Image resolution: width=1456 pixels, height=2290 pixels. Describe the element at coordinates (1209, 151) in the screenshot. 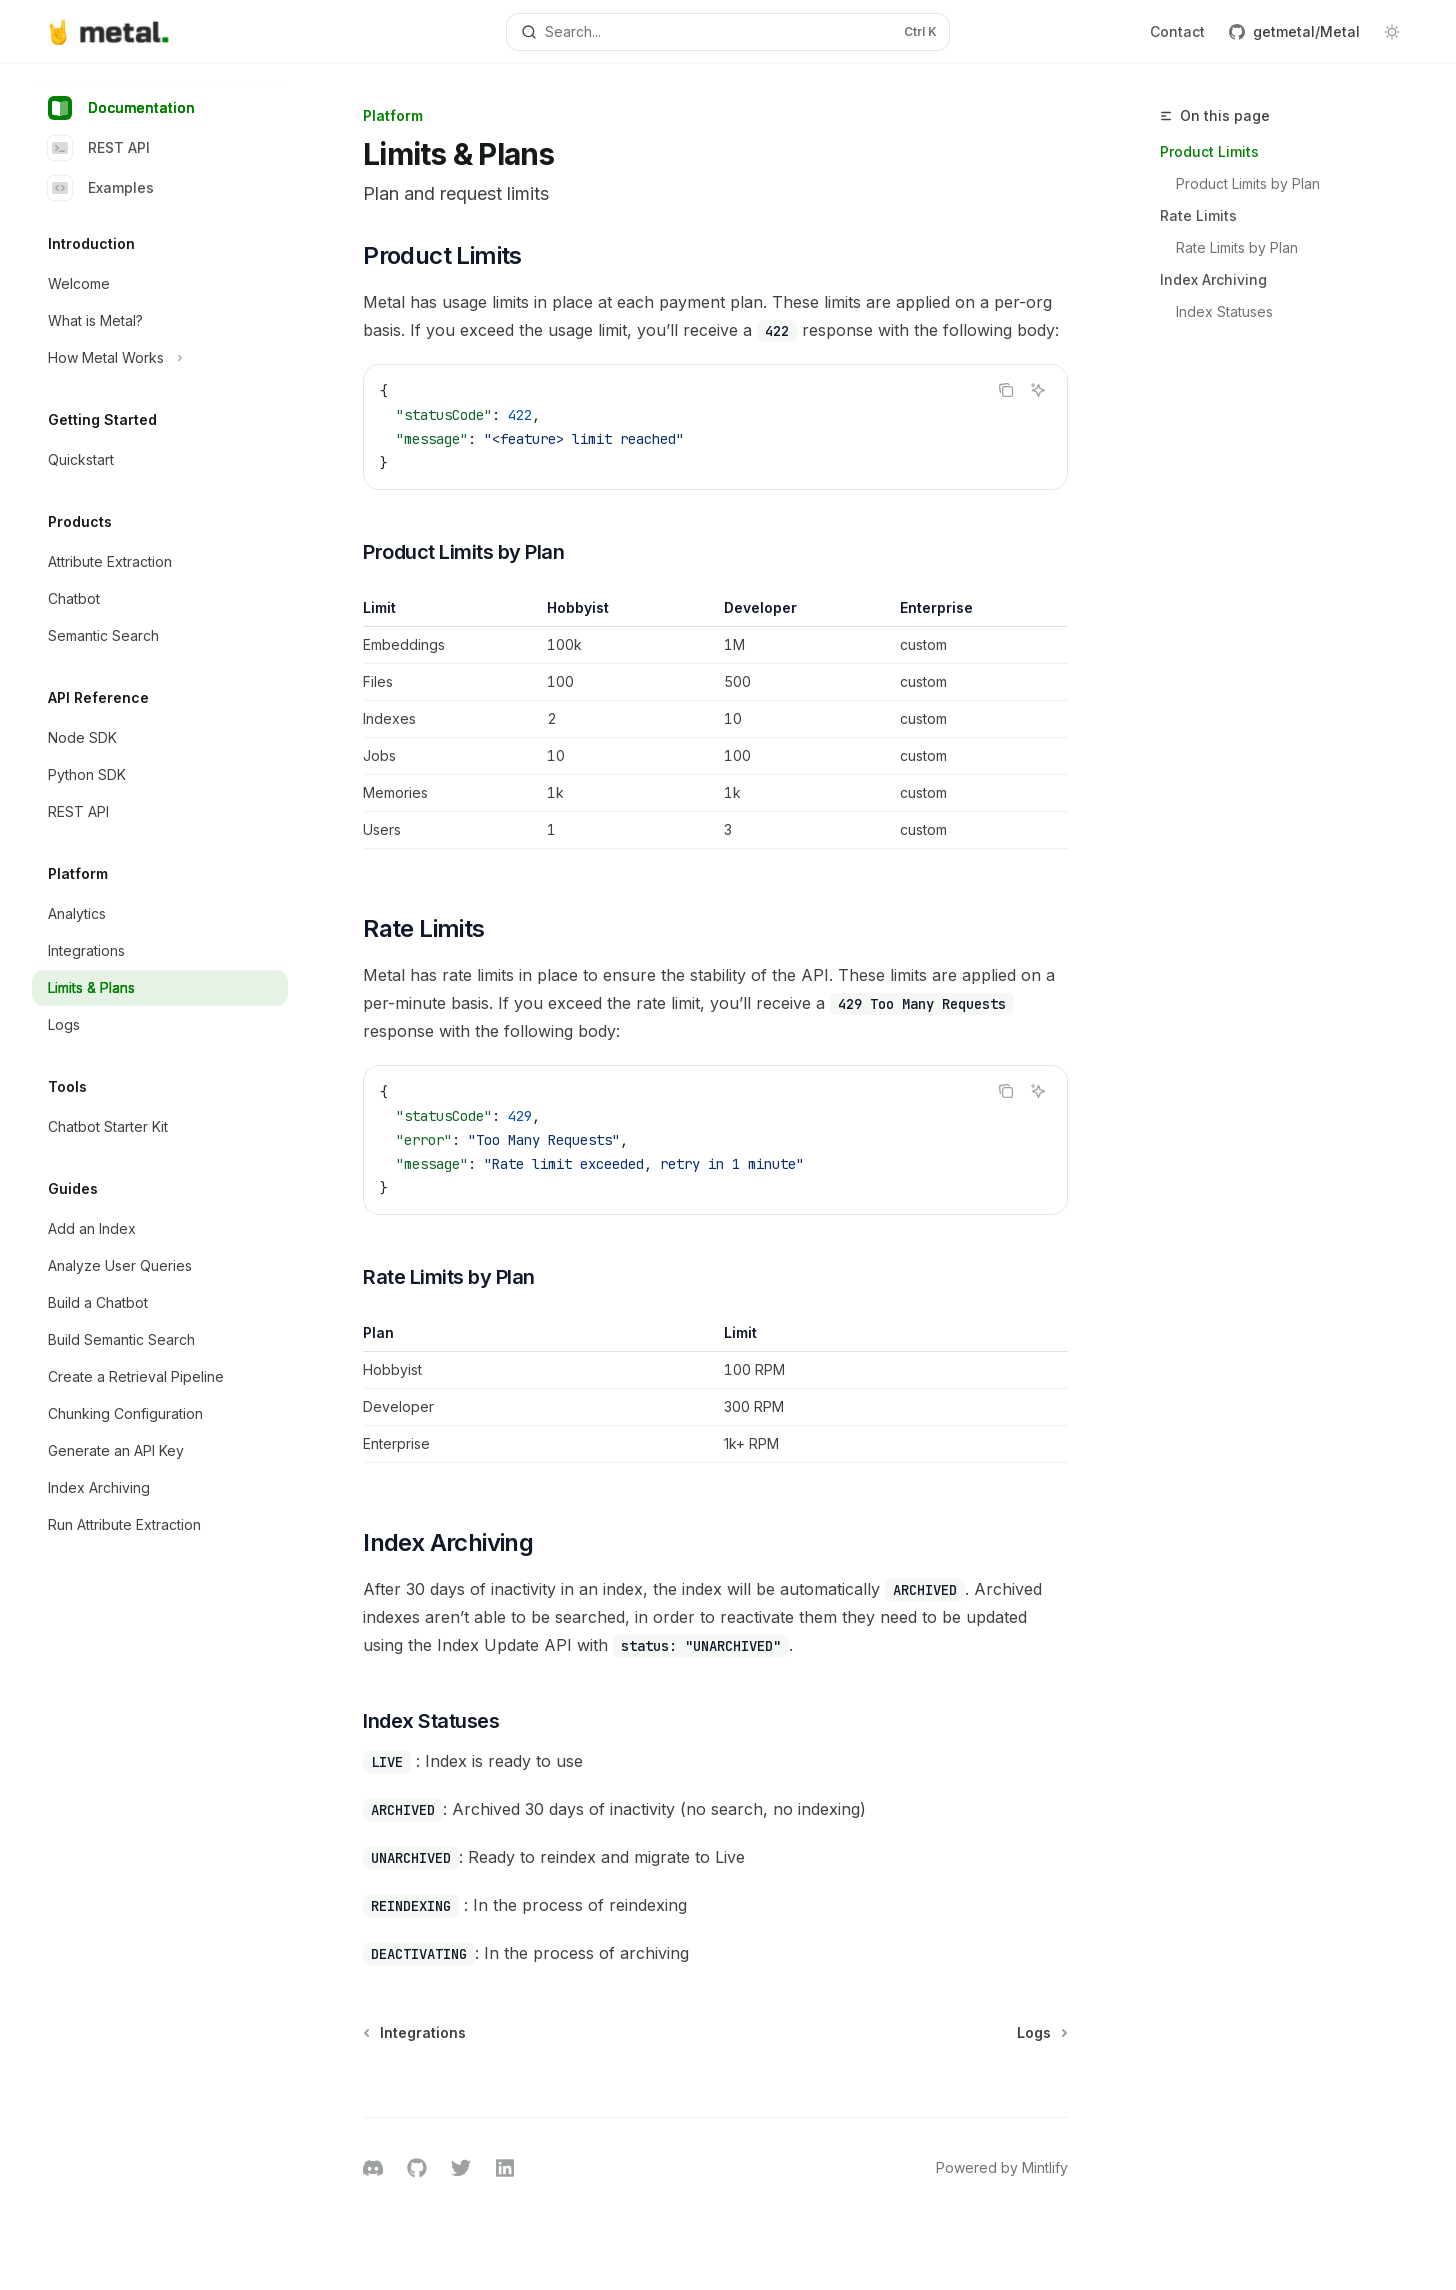

I see `Product Limits` at that location.